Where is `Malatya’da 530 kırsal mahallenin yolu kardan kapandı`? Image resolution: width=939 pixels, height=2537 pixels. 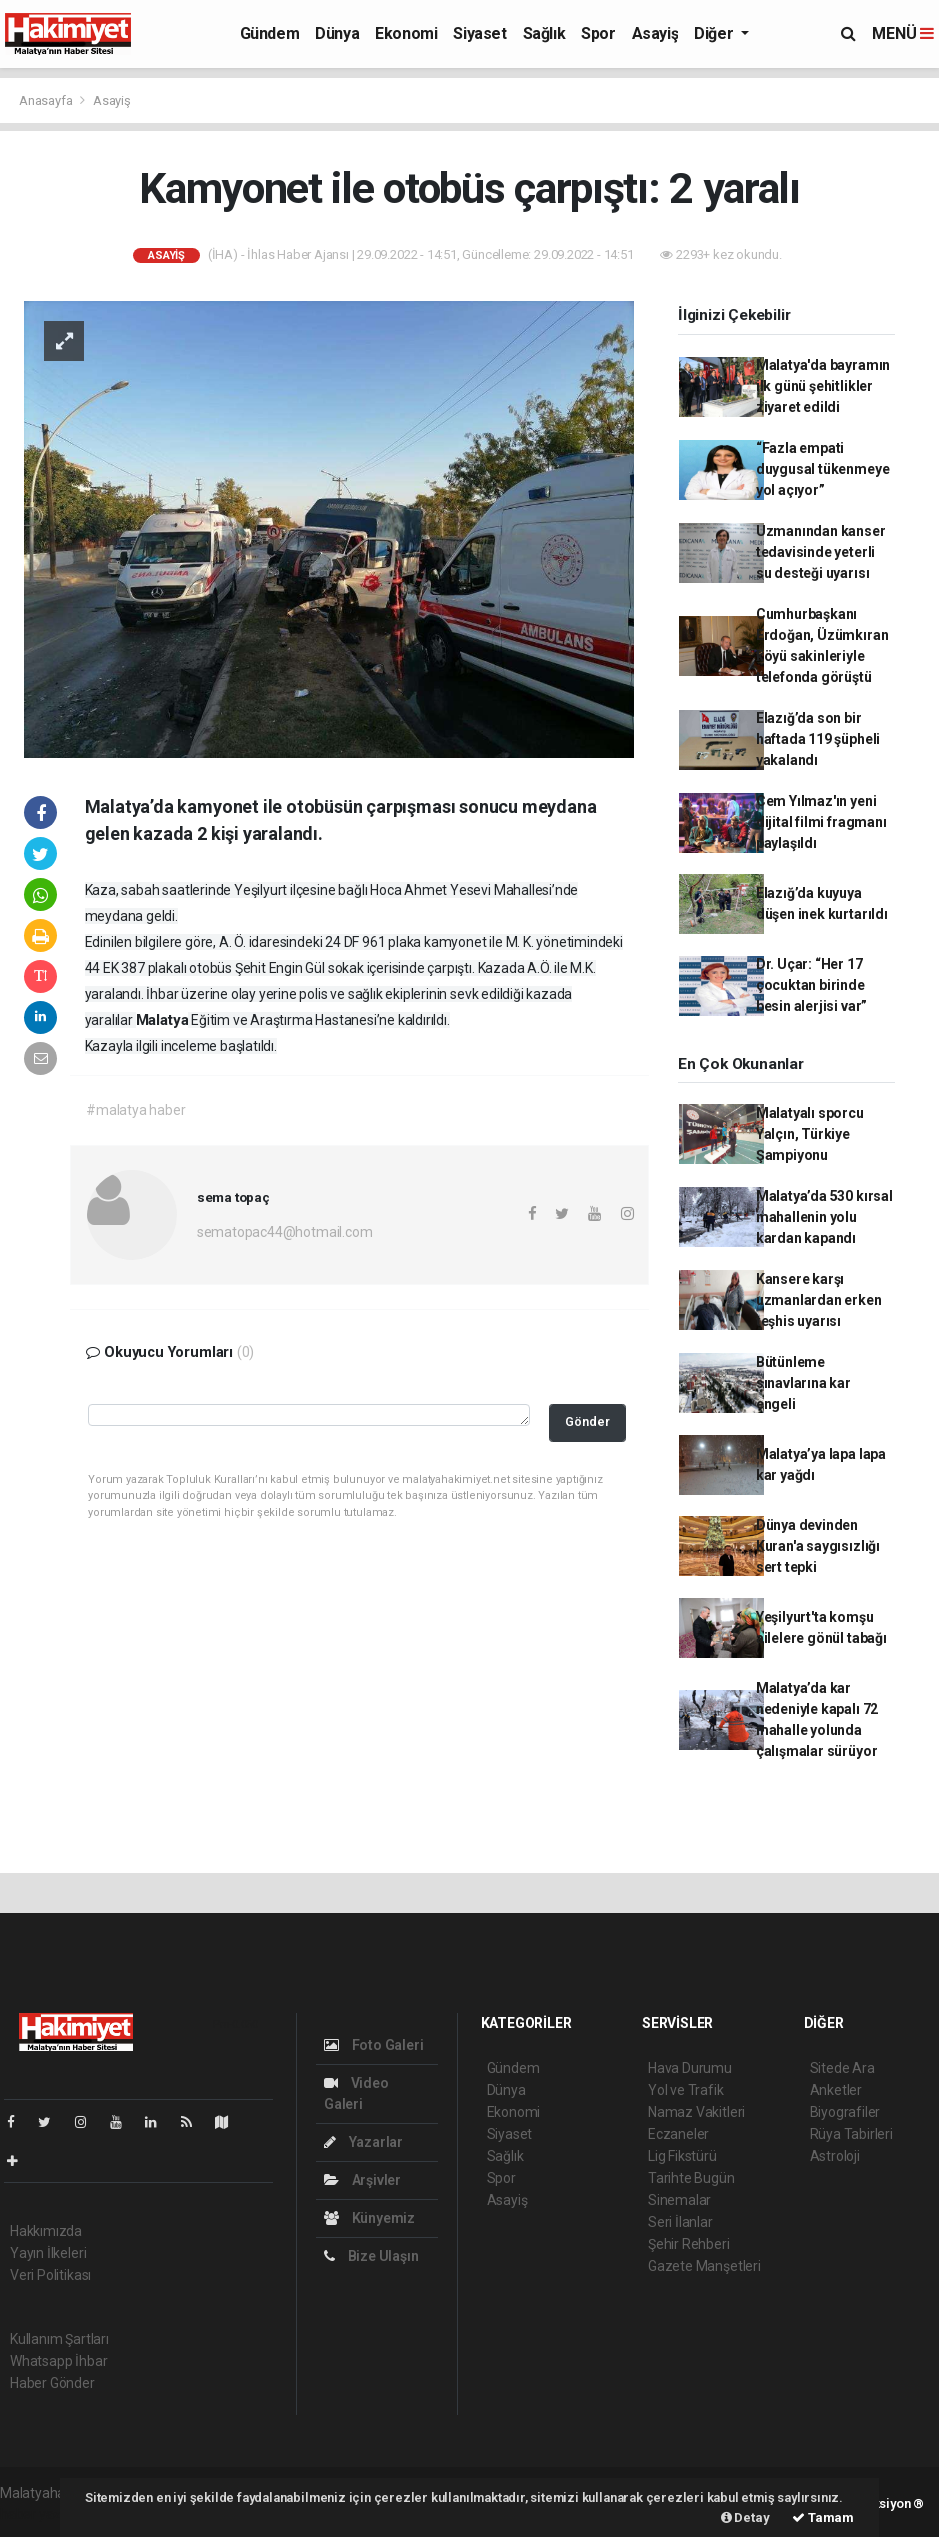 Malatya’da 530 kırsal mahallenin yolu kardan kapandı is located at coordinates (824, 1217).